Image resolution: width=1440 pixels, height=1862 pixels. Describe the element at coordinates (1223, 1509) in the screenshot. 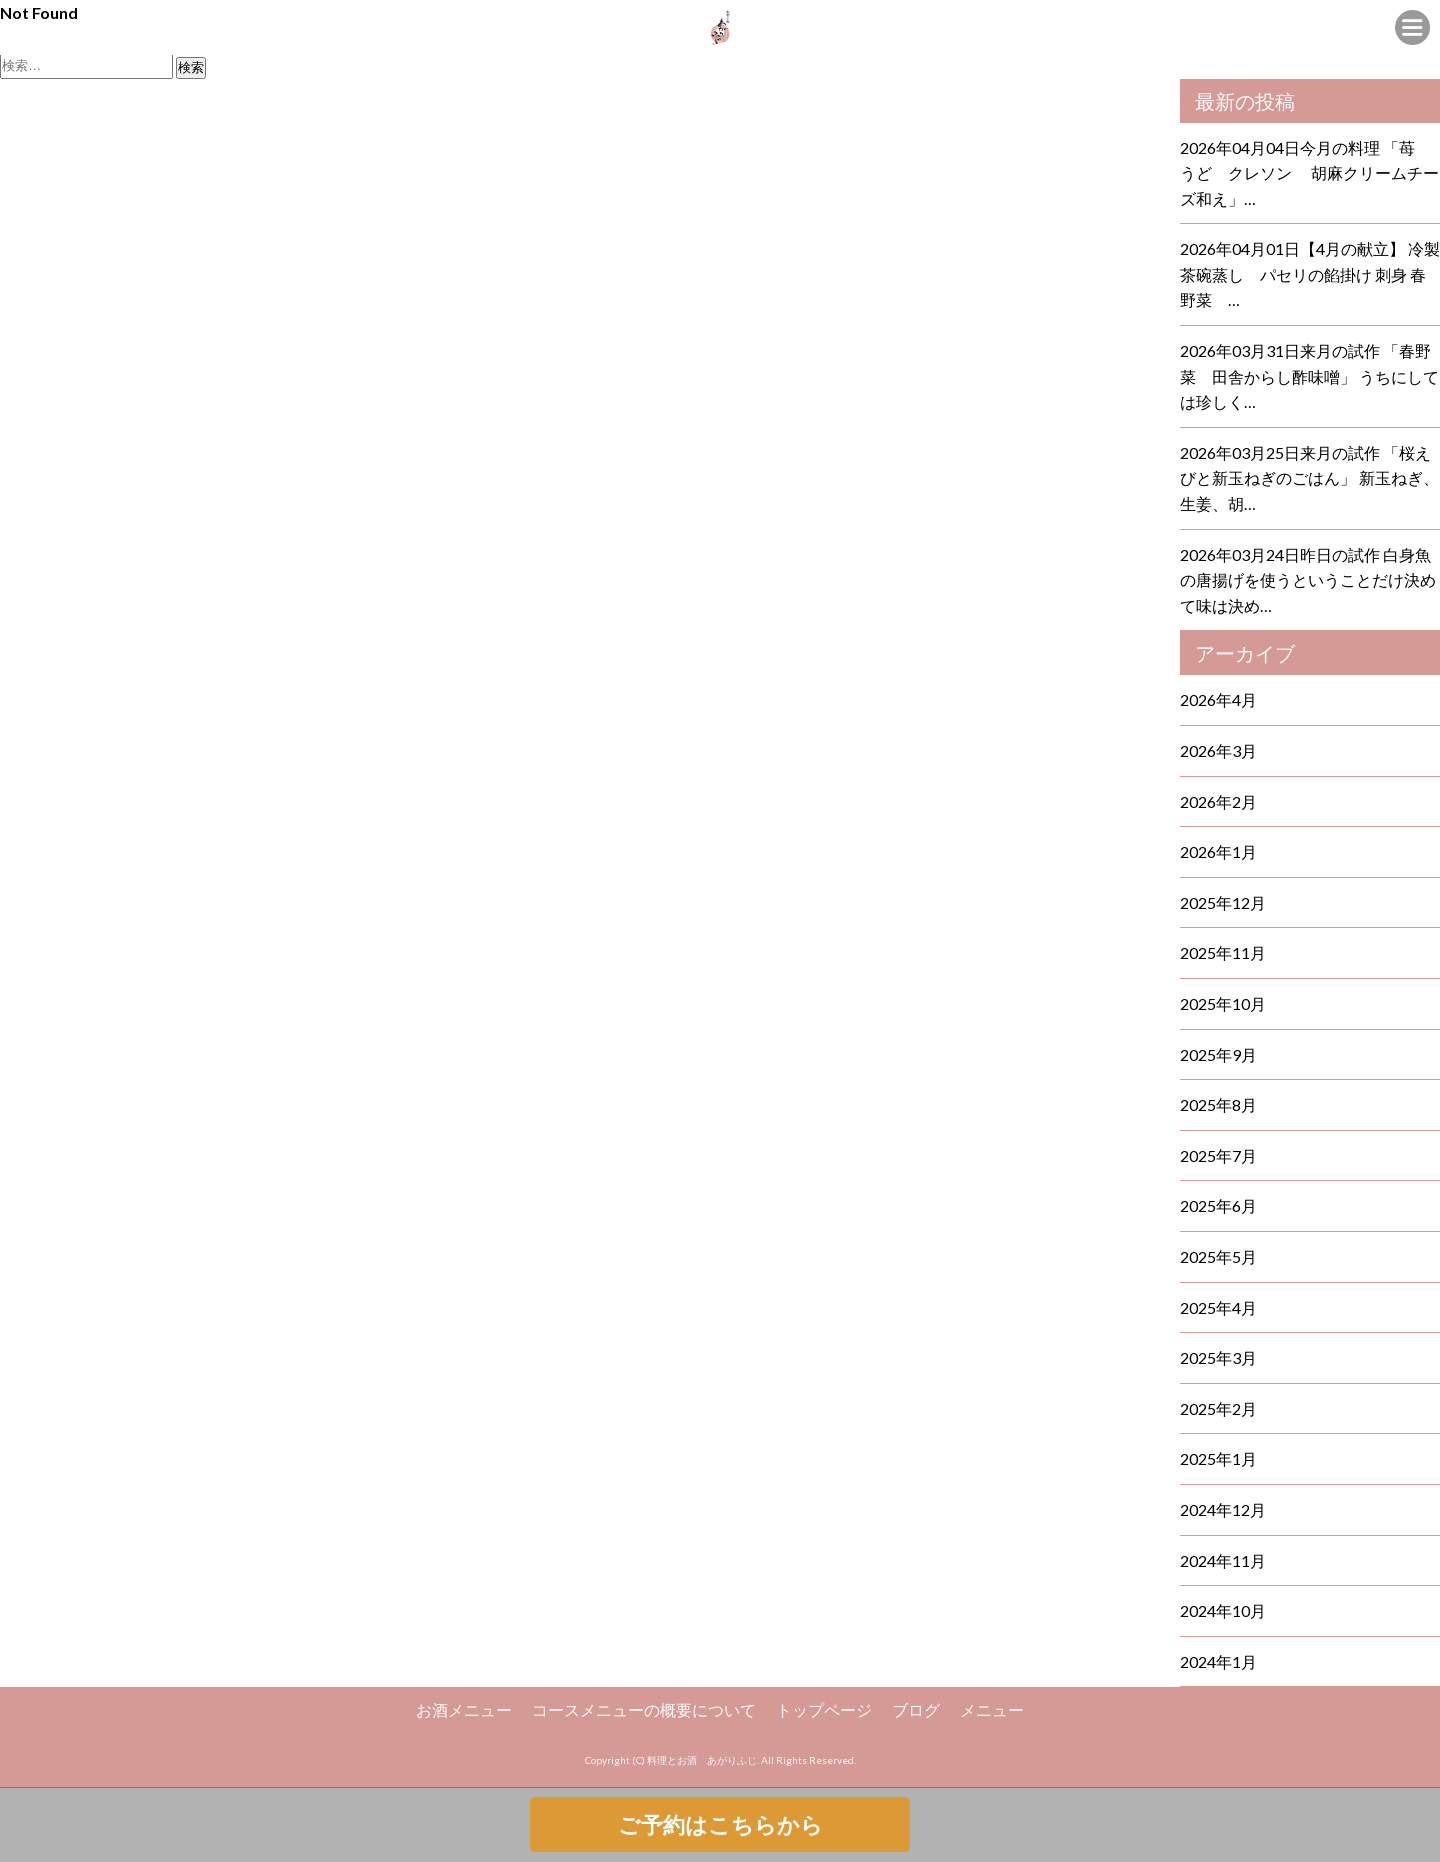

I see `2024年12月` at that location.